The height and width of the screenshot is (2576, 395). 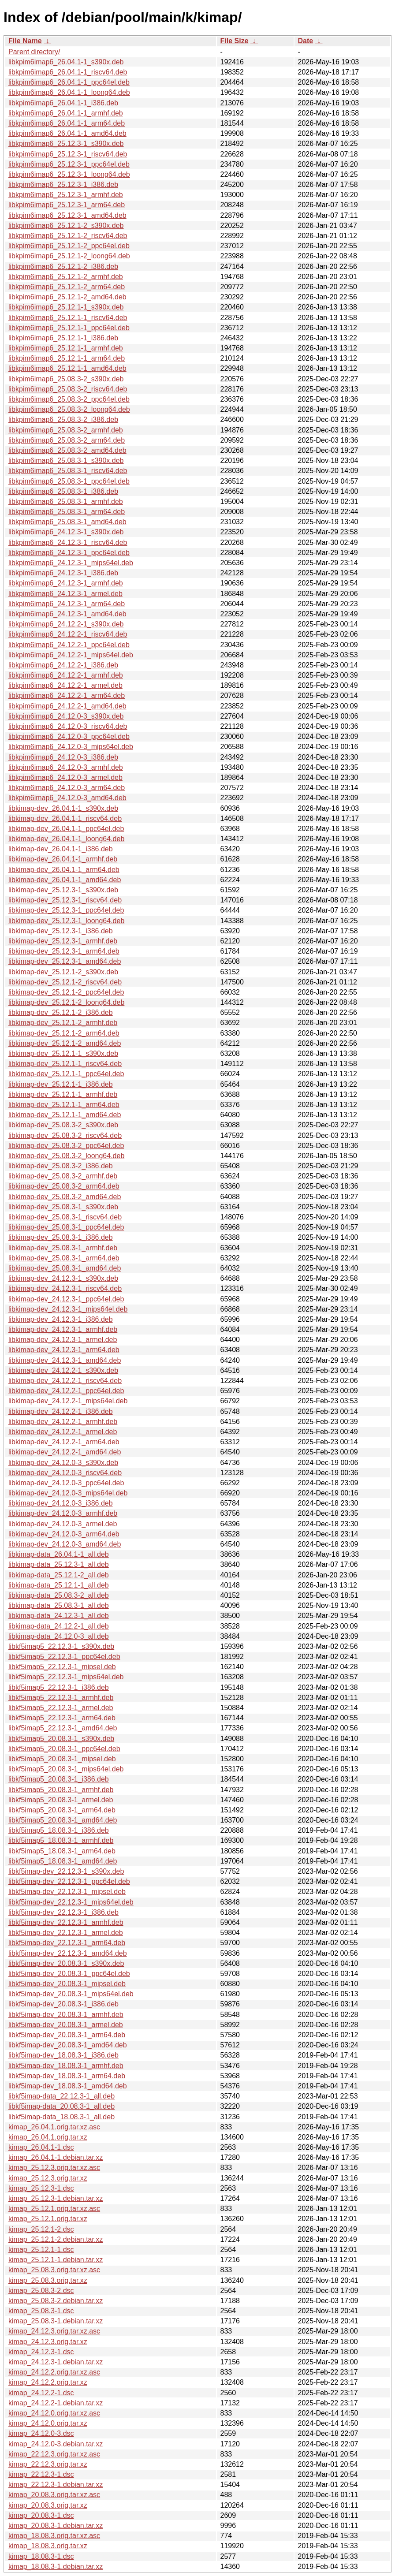 I want to click on kimap_24.12.2-1.dsc, so click(x=41, y=2393).